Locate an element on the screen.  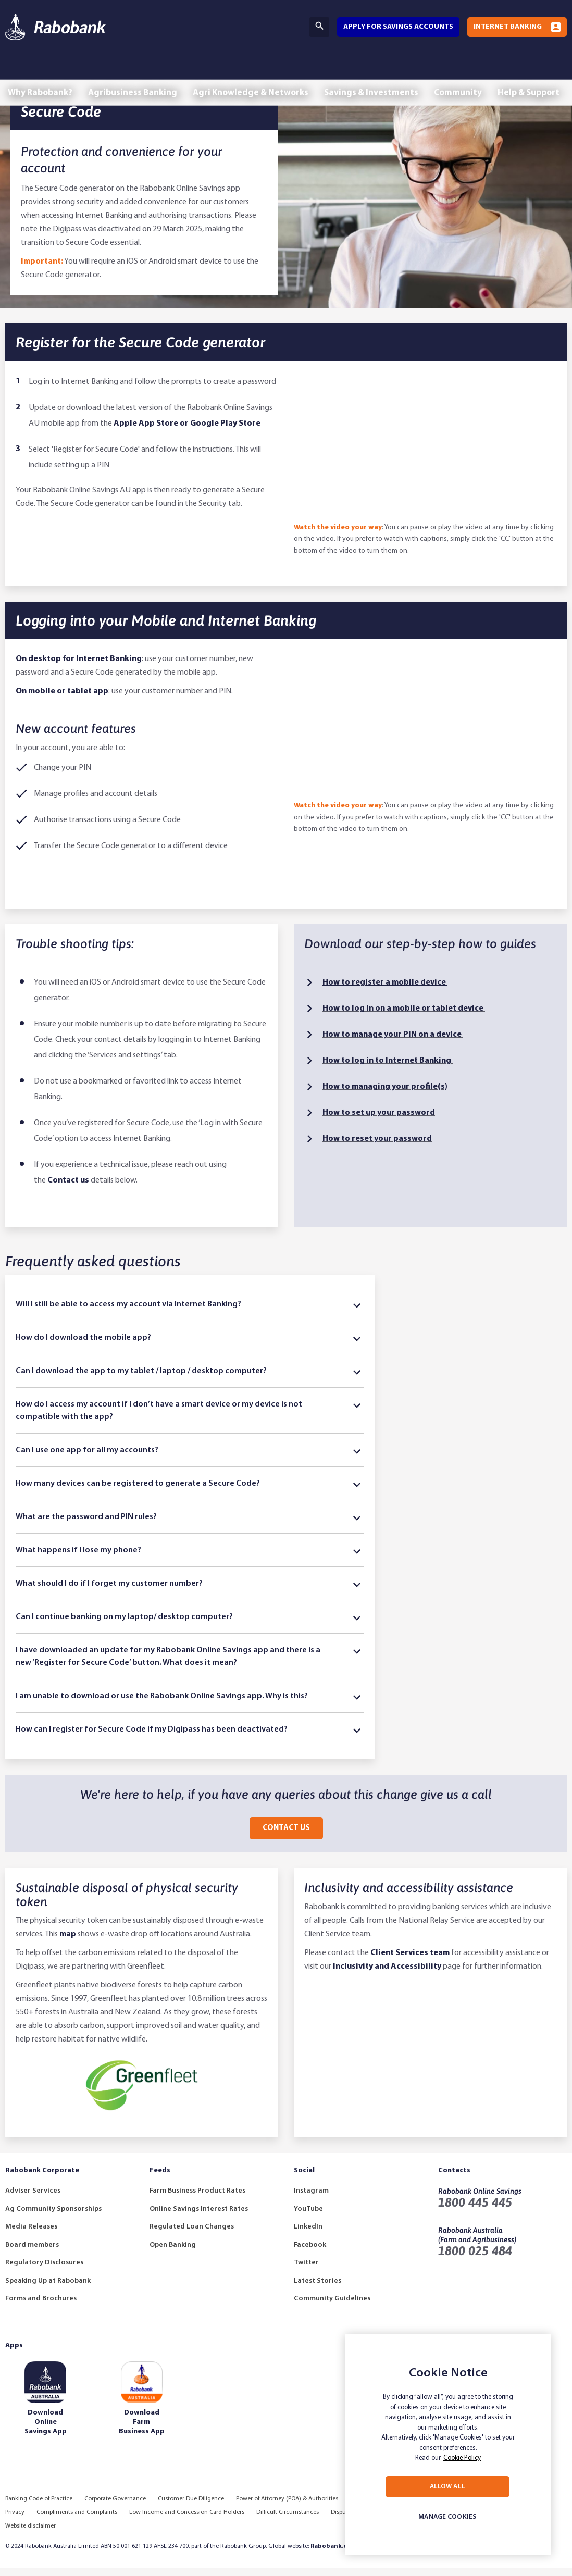
Community is located at coordinates (461, 71).